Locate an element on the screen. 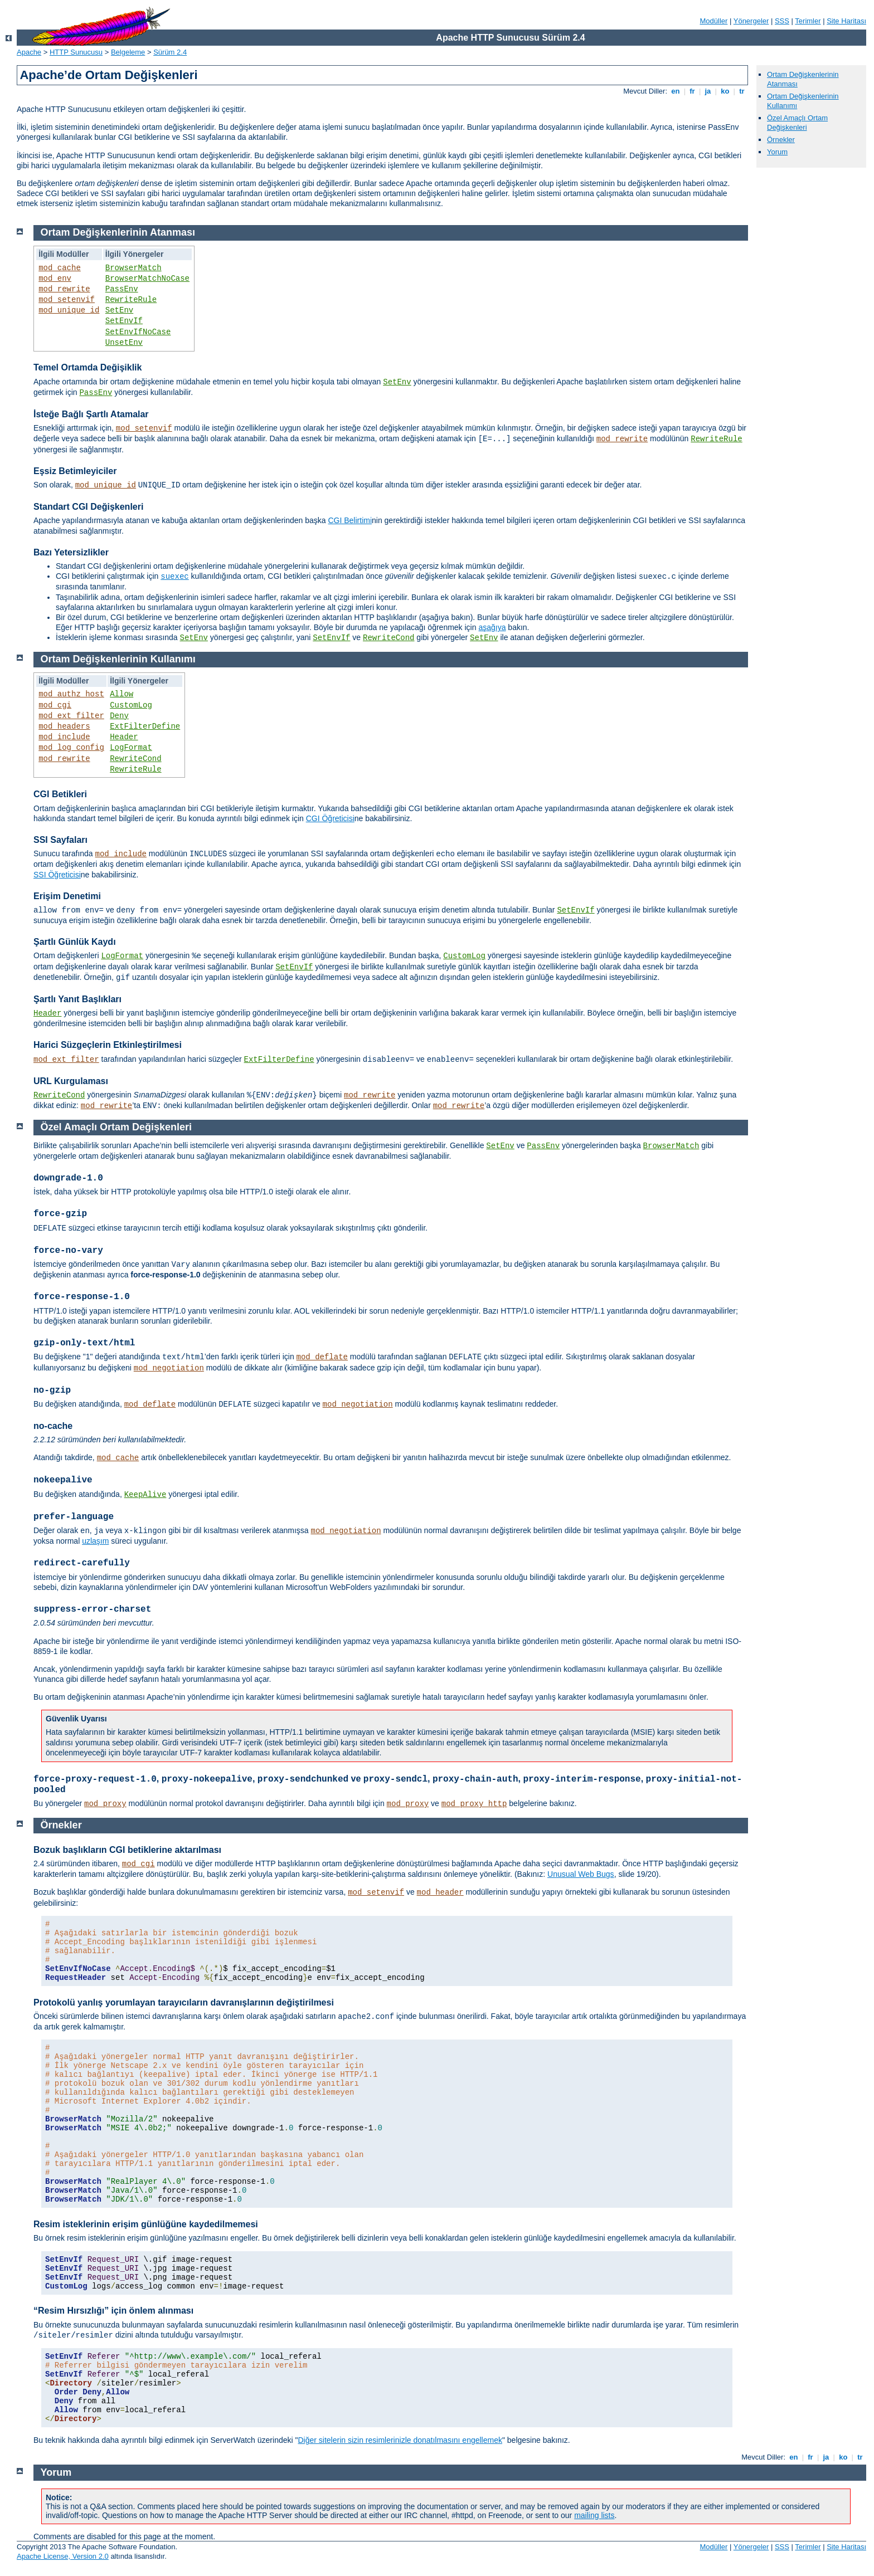  mod_proxy_http is located at coordinates (474, 1803).